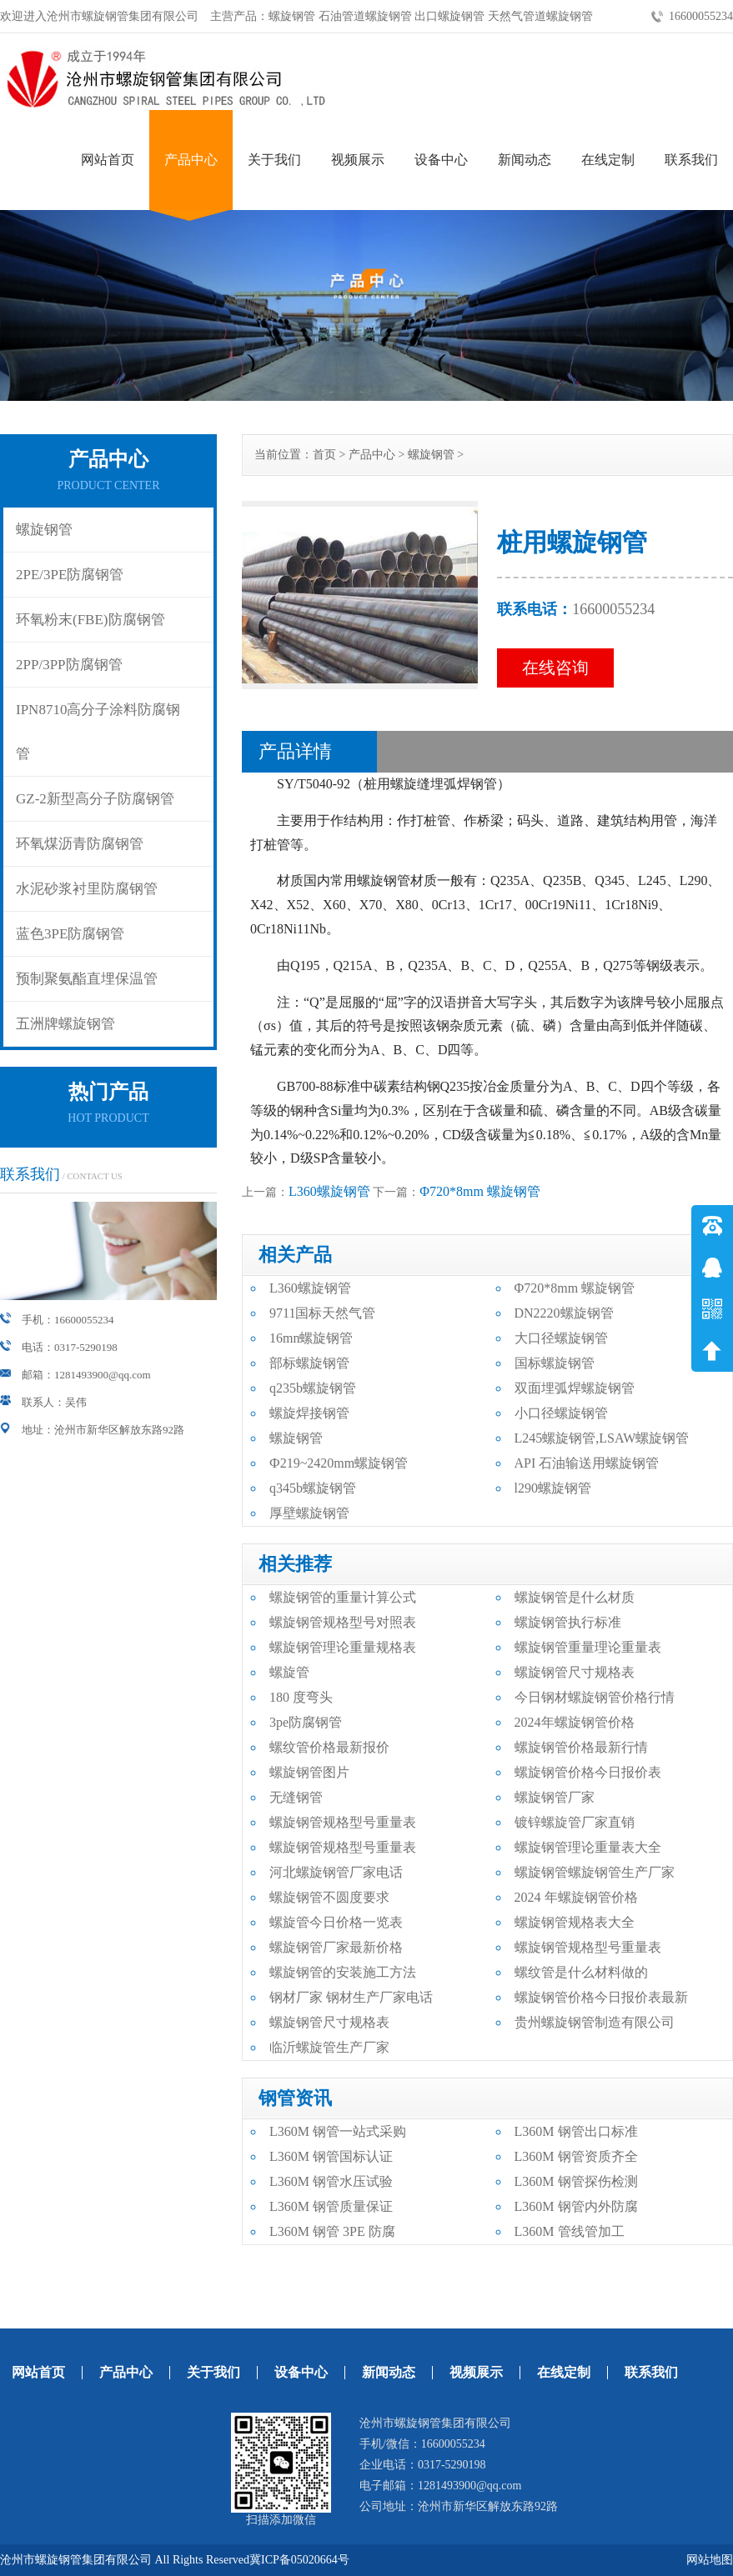 The height and width of the screenshot is (2576, 733). What do you see at coordinates (338, 1463) in the screenshot?
I see `Ф219~2420mm螺旋钢管` at bounding box center [338, 1463].